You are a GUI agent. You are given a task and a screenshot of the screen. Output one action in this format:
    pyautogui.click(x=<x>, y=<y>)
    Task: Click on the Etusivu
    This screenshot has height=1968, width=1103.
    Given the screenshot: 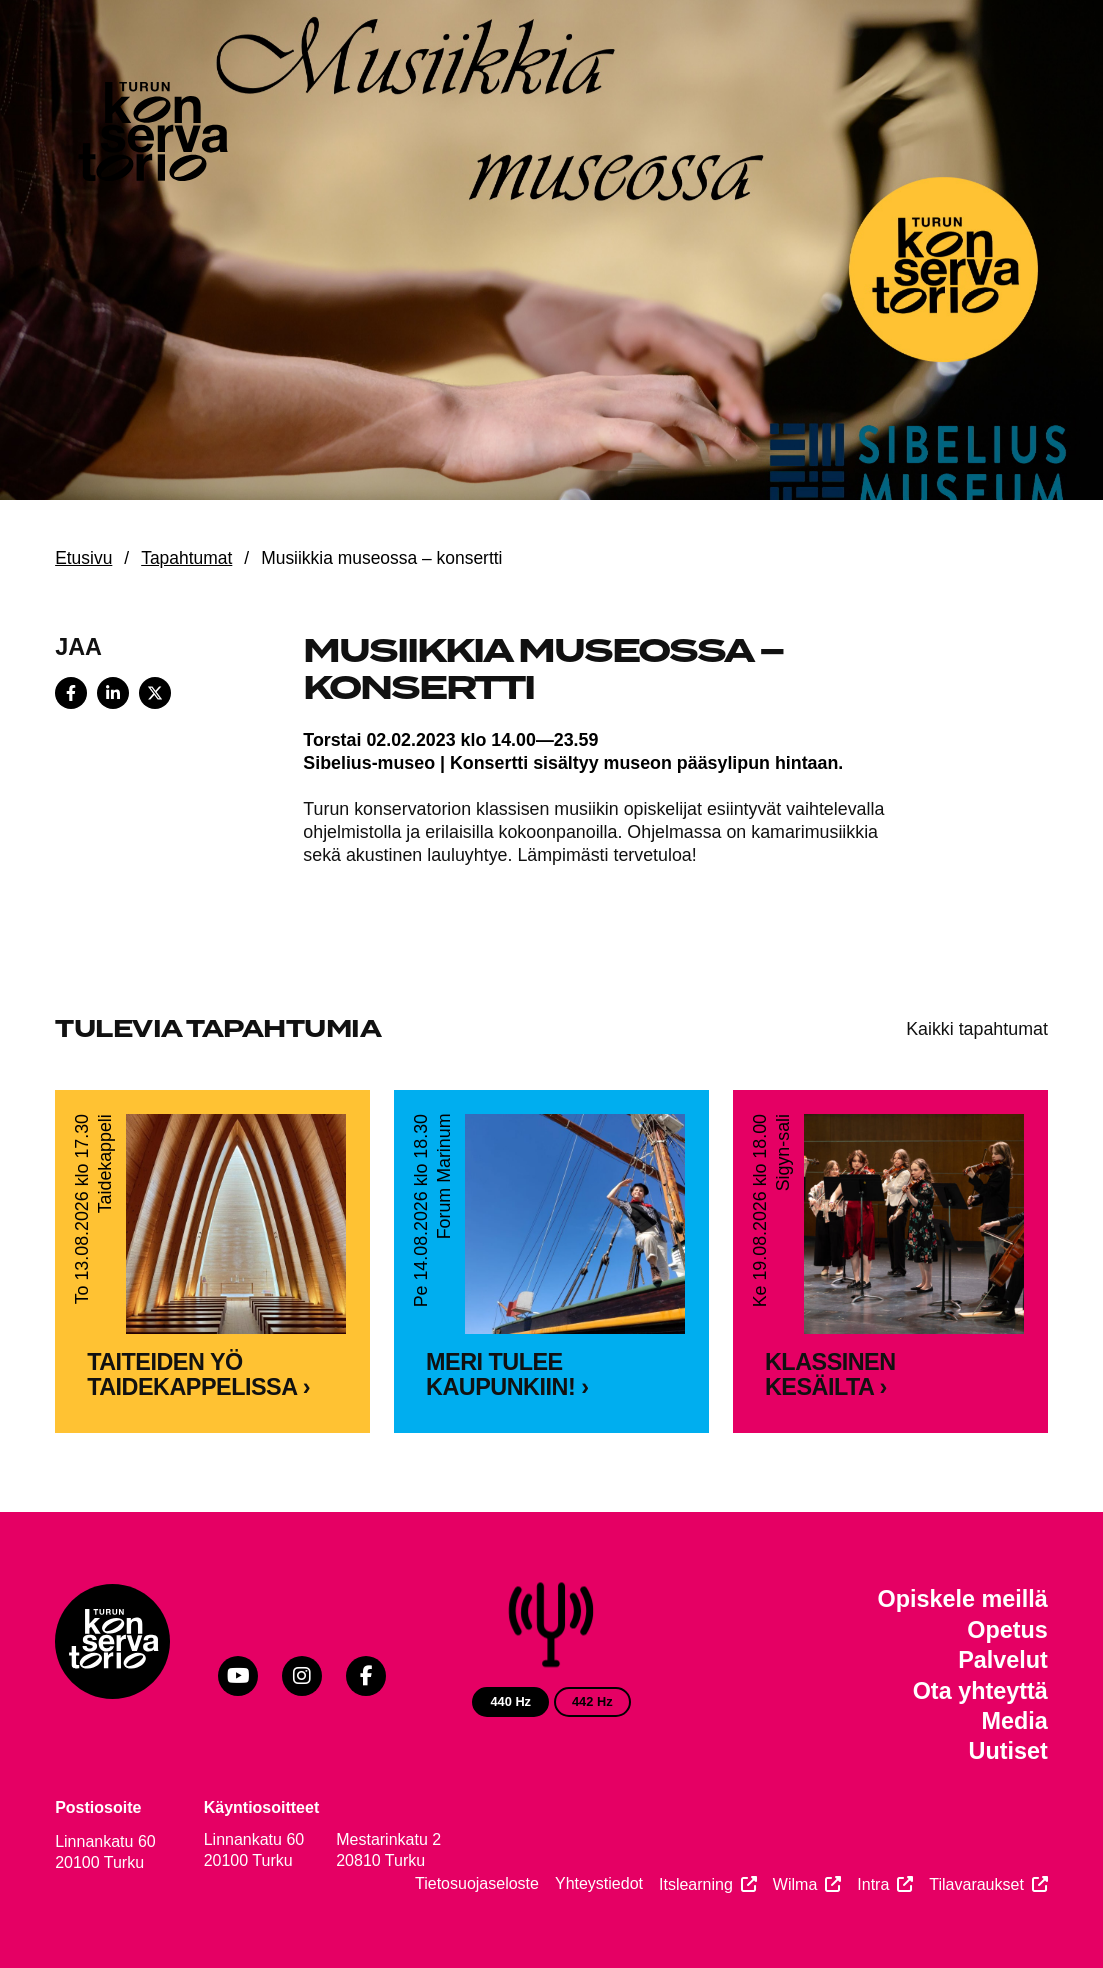 What is the action you would take?
    pyautogui.click(x=83, y=558)
    